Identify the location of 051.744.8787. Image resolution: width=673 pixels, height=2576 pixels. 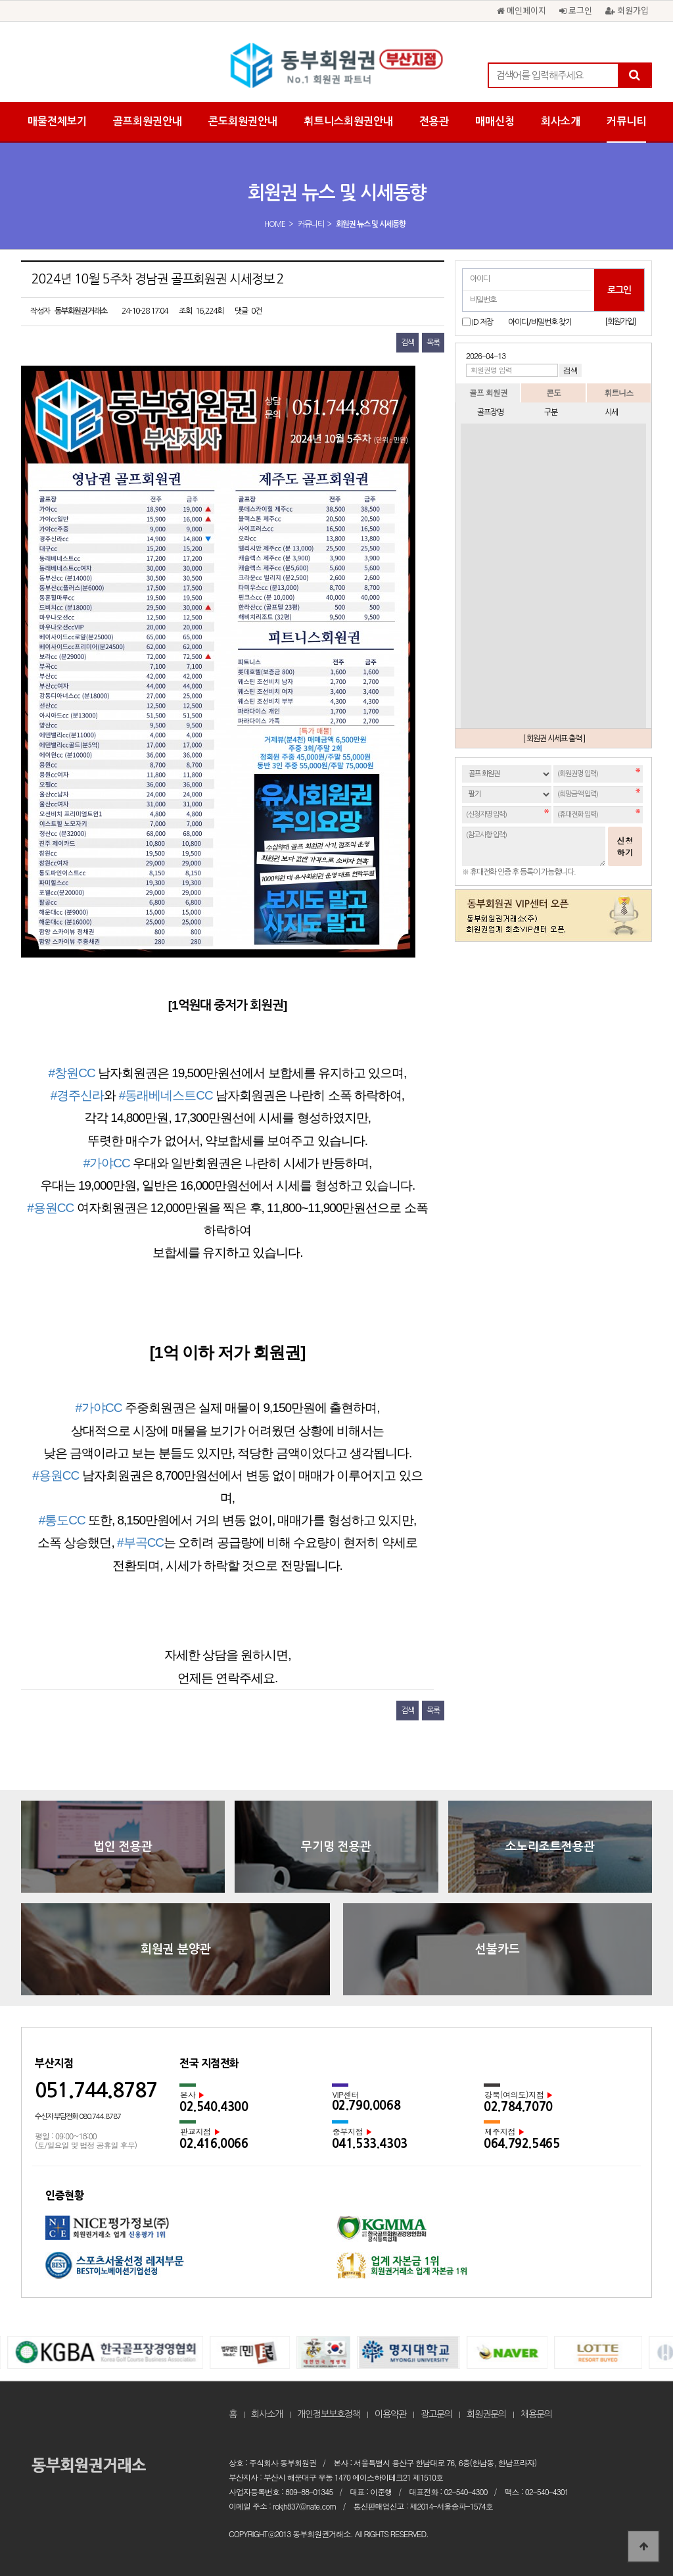
(96, 2090).